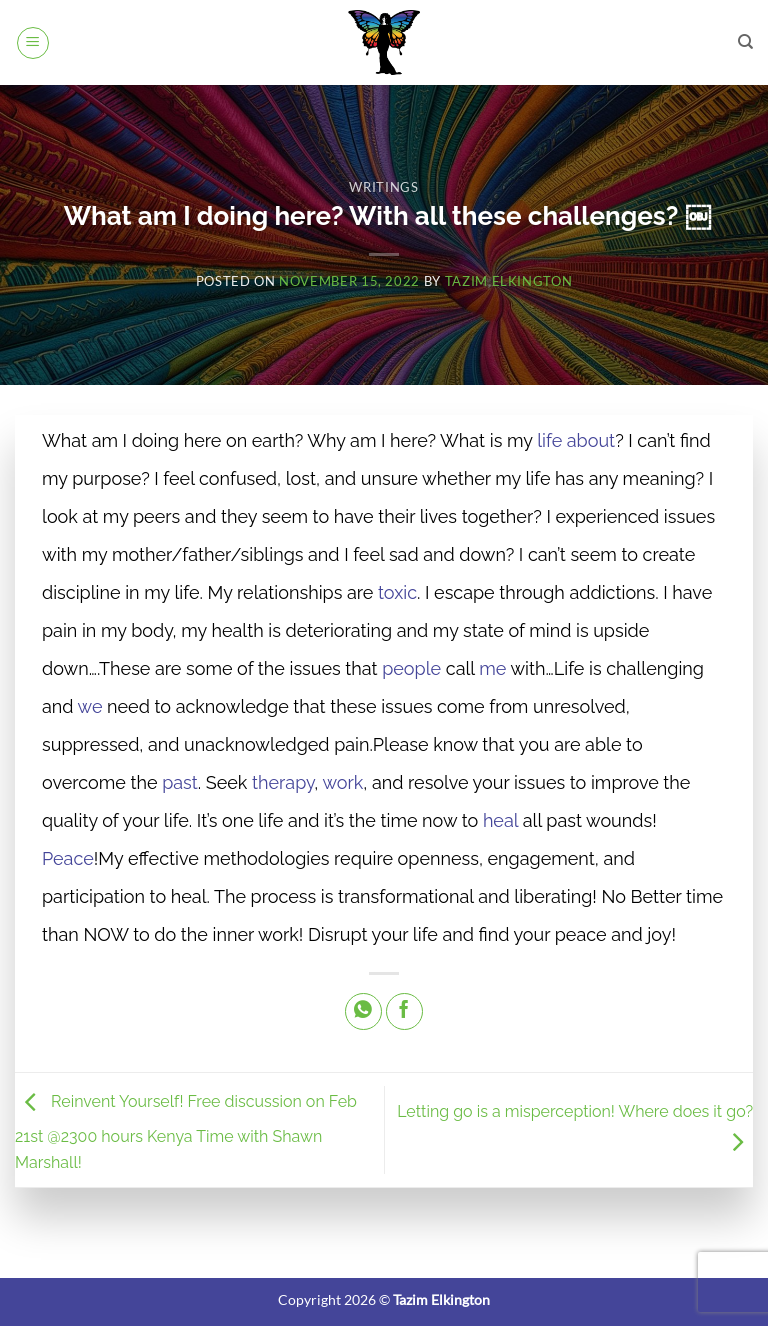 Image resolution: width=768 pixels, height=1326 pixels. What do you see at coordinates (397, 592) in the screenshot?
I see `toxic` at bounding box center [397, 592].